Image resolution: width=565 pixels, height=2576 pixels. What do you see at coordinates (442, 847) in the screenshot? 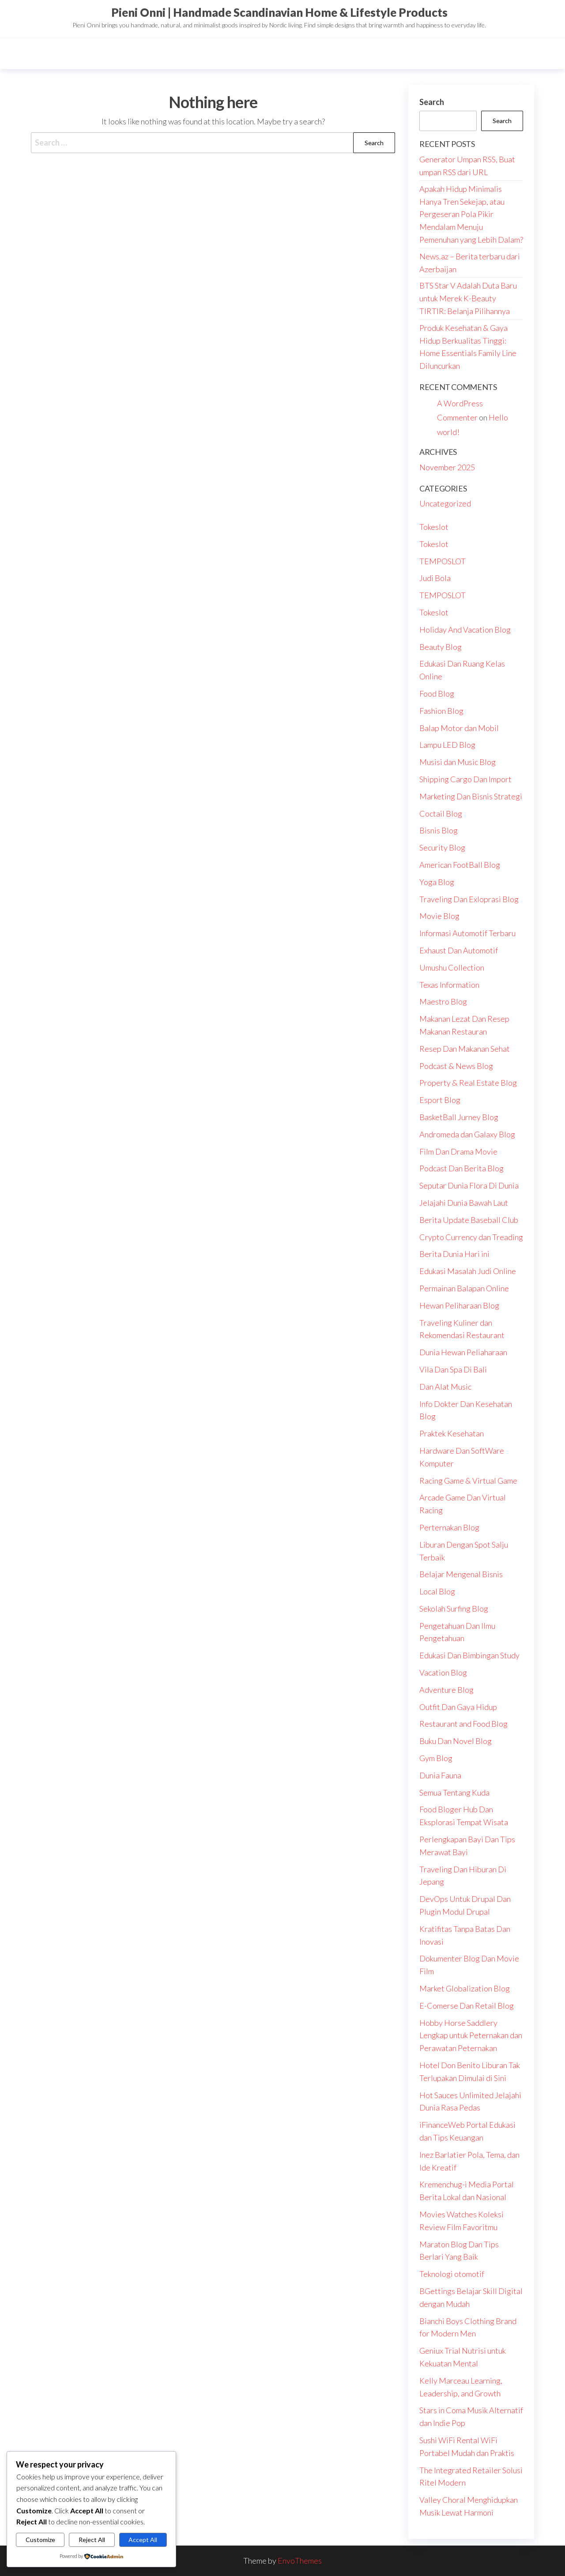
I see `Security Blog` at bounding box center [442, 847].